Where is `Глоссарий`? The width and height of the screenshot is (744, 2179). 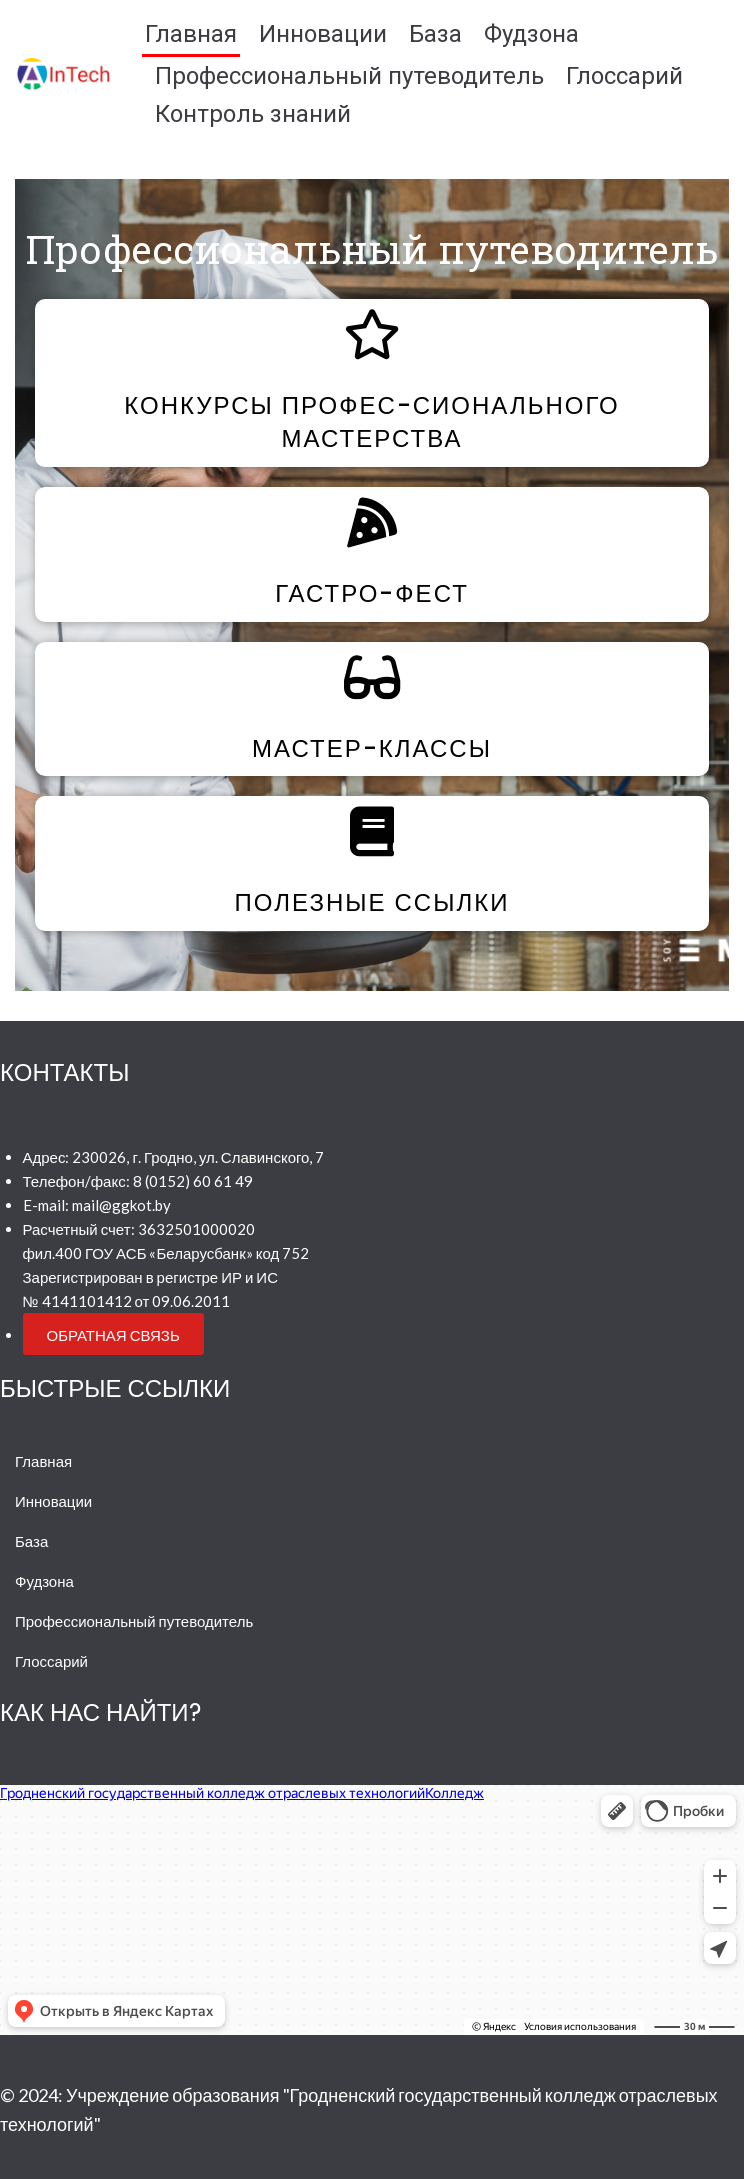 Глоссарий is located at coordinates (624, 76).